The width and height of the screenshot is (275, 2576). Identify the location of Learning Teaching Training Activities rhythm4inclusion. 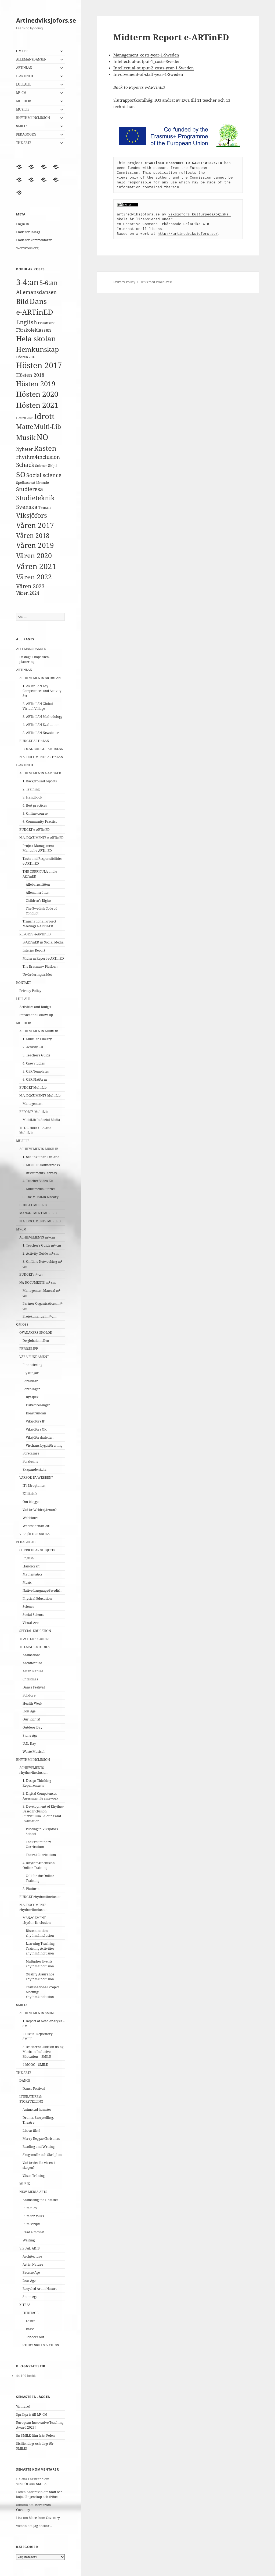
(40, 1948).